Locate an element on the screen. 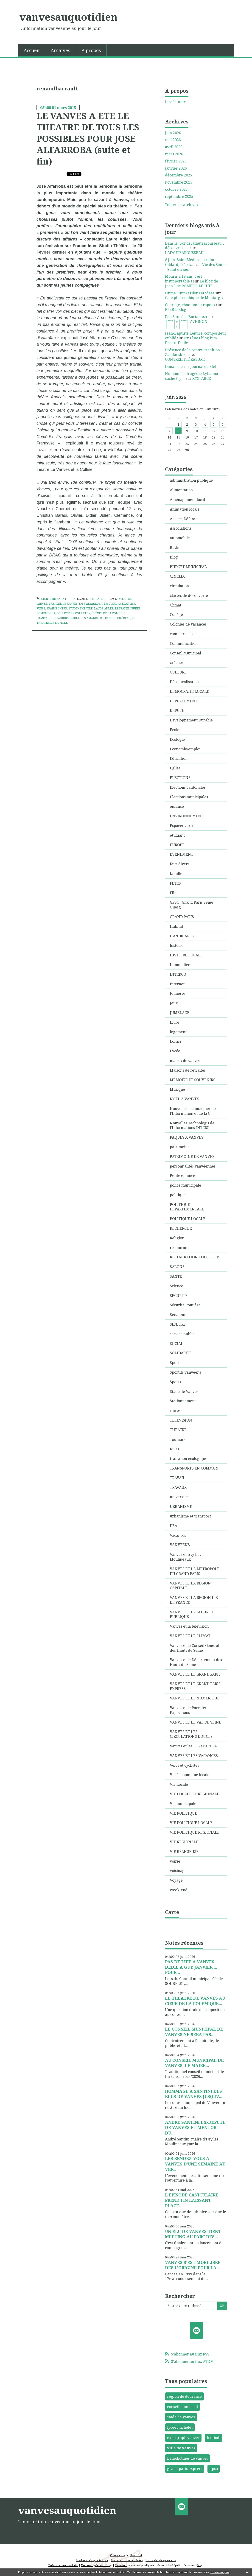 This screenshot has width=252, height=2576. histoire is located at coordinates (176, 945).